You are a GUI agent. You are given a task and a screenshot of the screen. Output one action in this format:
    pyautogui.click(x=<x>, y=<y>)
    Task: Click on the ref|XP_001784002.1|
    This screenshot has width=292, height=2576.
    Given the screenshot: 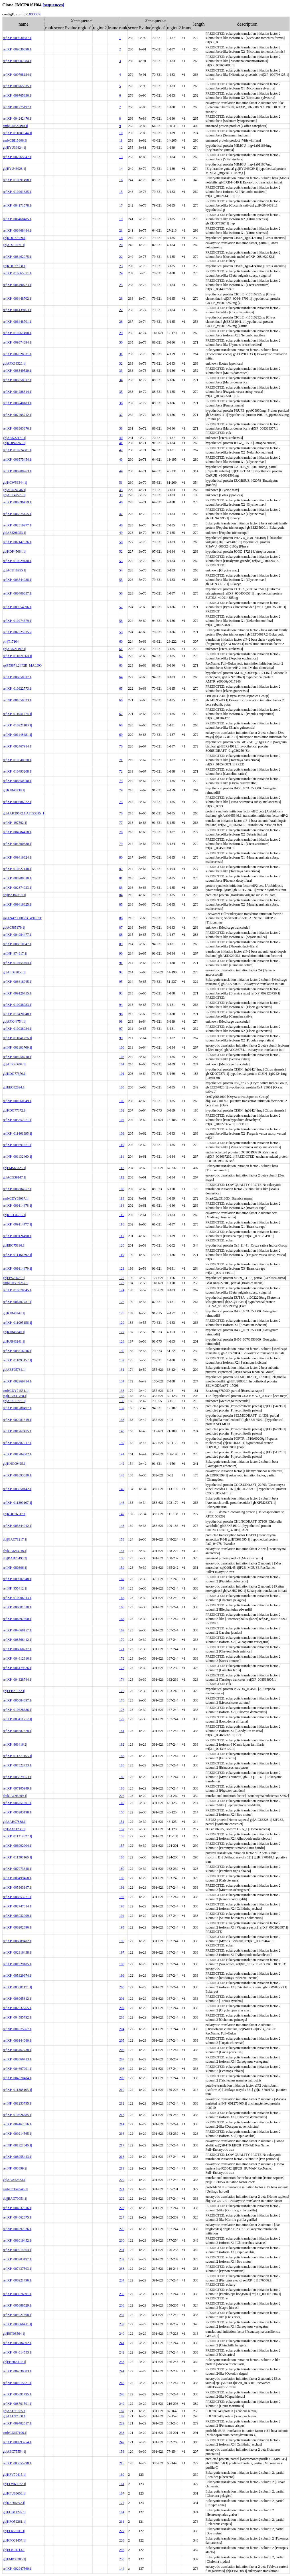 What is the action you would take?
    pyautogui.click(x=17, y=1454)
    